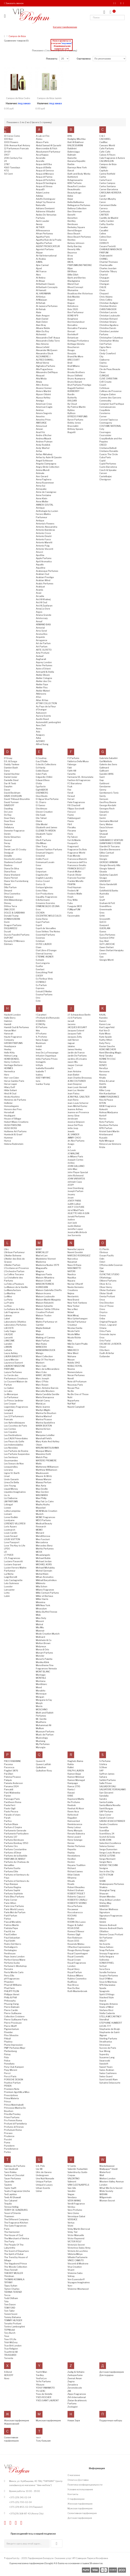 The height and width of the screenshot is (2576, 130). What do you see at coordinates (44, 1734) in the screenshot?
I see `Music de Parfum` at bounding box center [44, 1734].